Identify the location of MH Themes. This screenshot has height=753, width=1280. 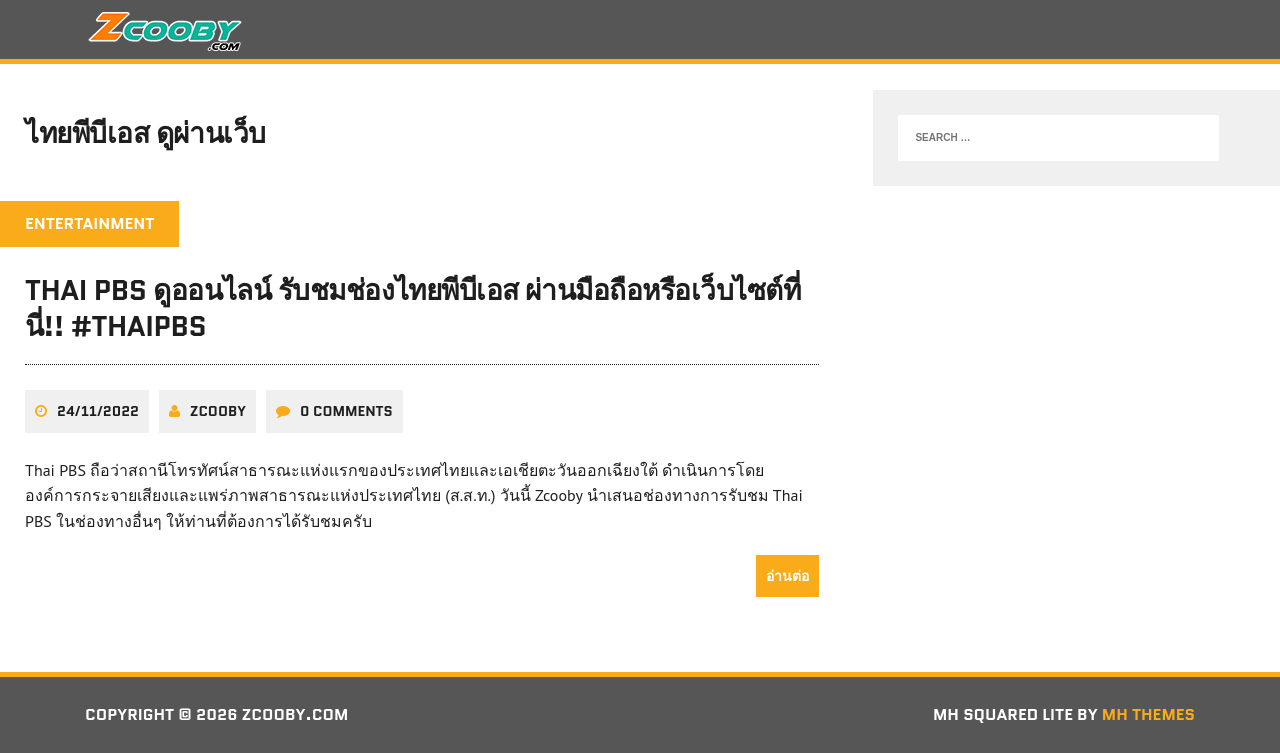
(1148, 714).